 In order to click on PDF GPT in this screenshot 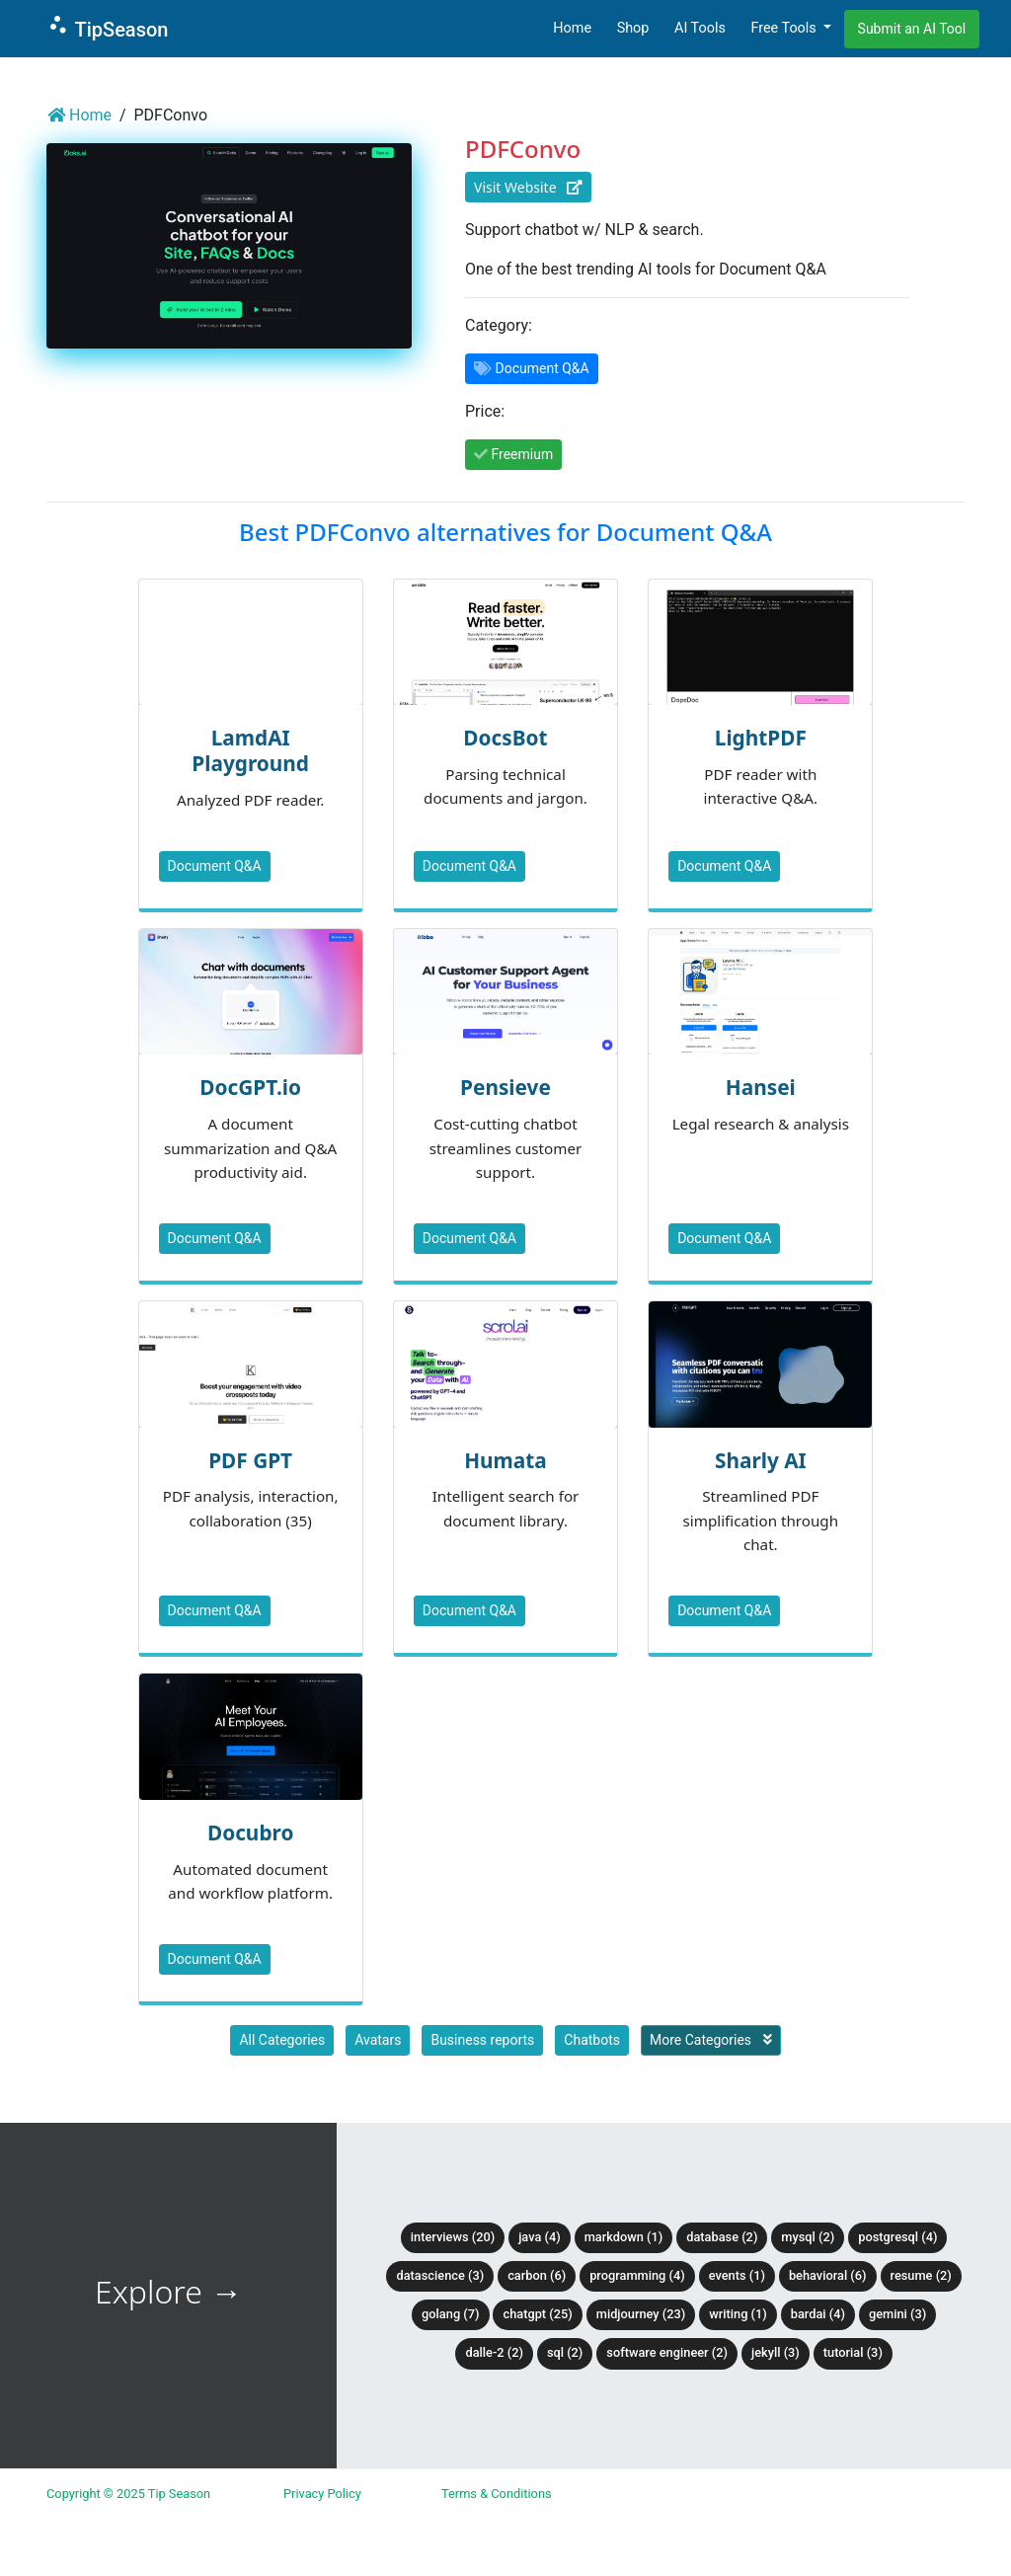, I will do `click(250, 1460)`.